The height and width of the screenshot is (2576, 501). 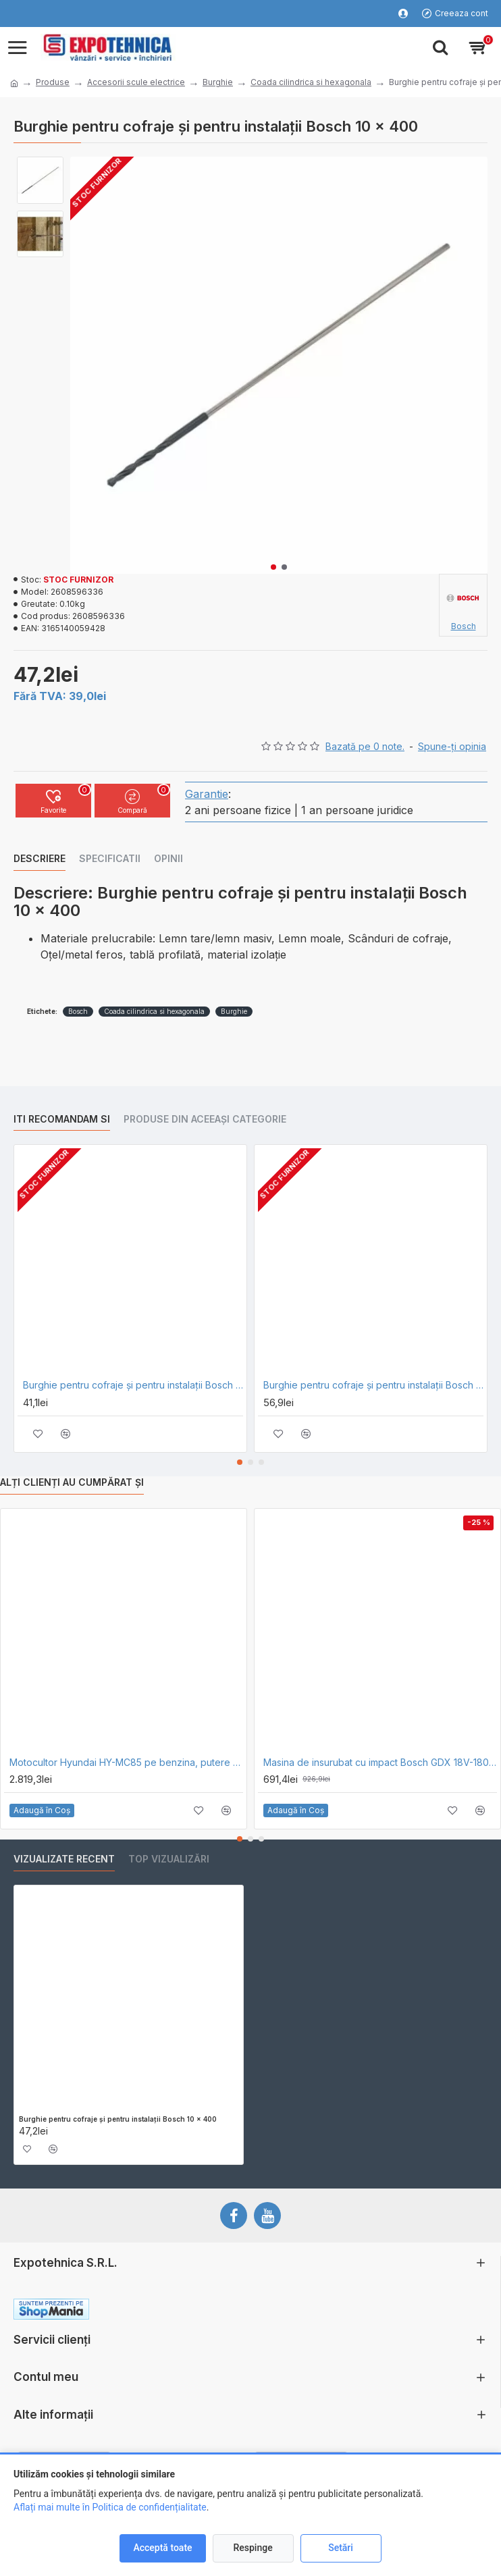 I want to click on Descriere, so click(x=39, y=858).